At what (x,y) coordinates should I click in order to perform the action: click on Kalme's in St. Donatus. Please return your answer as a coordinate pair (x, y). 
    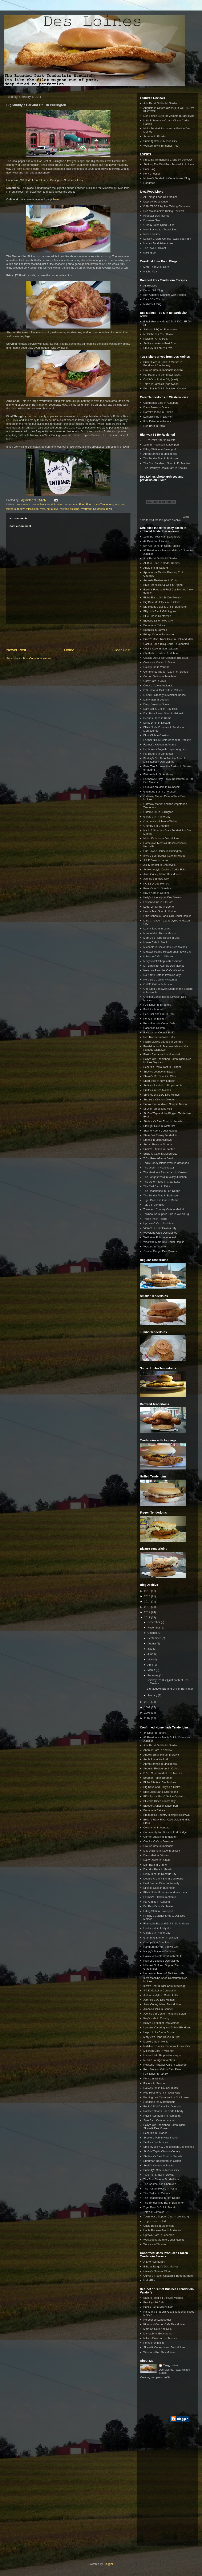
    Looking at the image, I should click on (157, 888).